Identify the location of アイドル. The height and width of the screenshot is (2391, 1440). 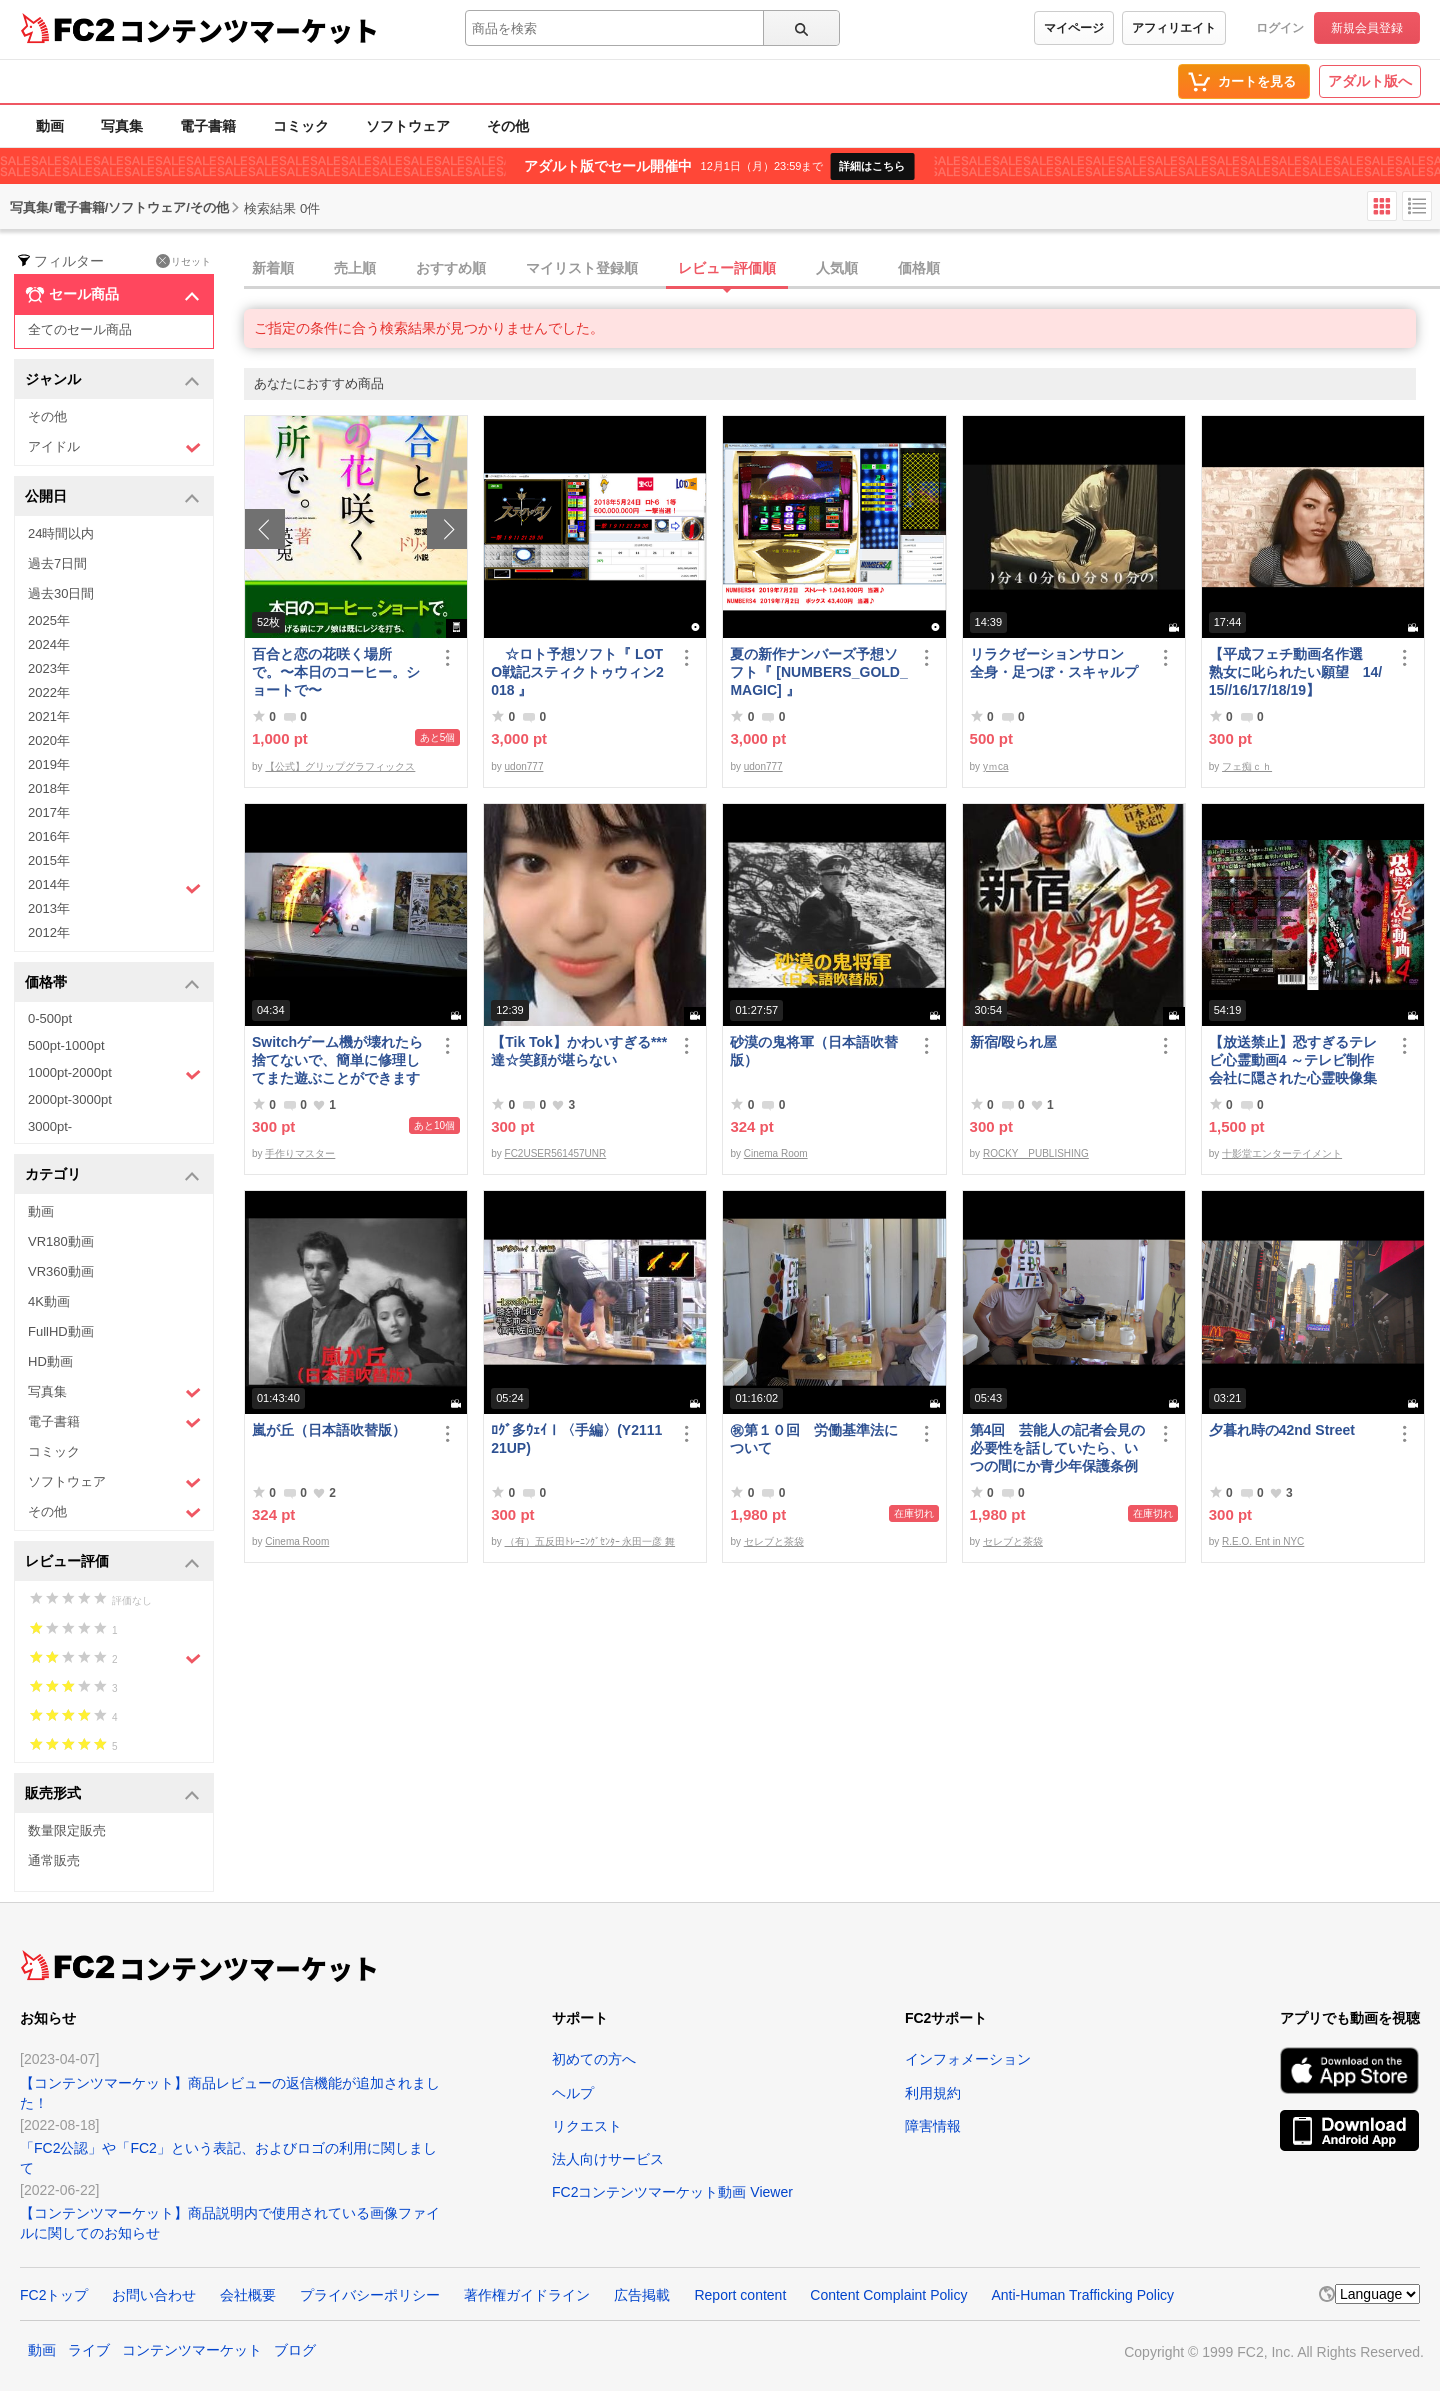
(114, 447).